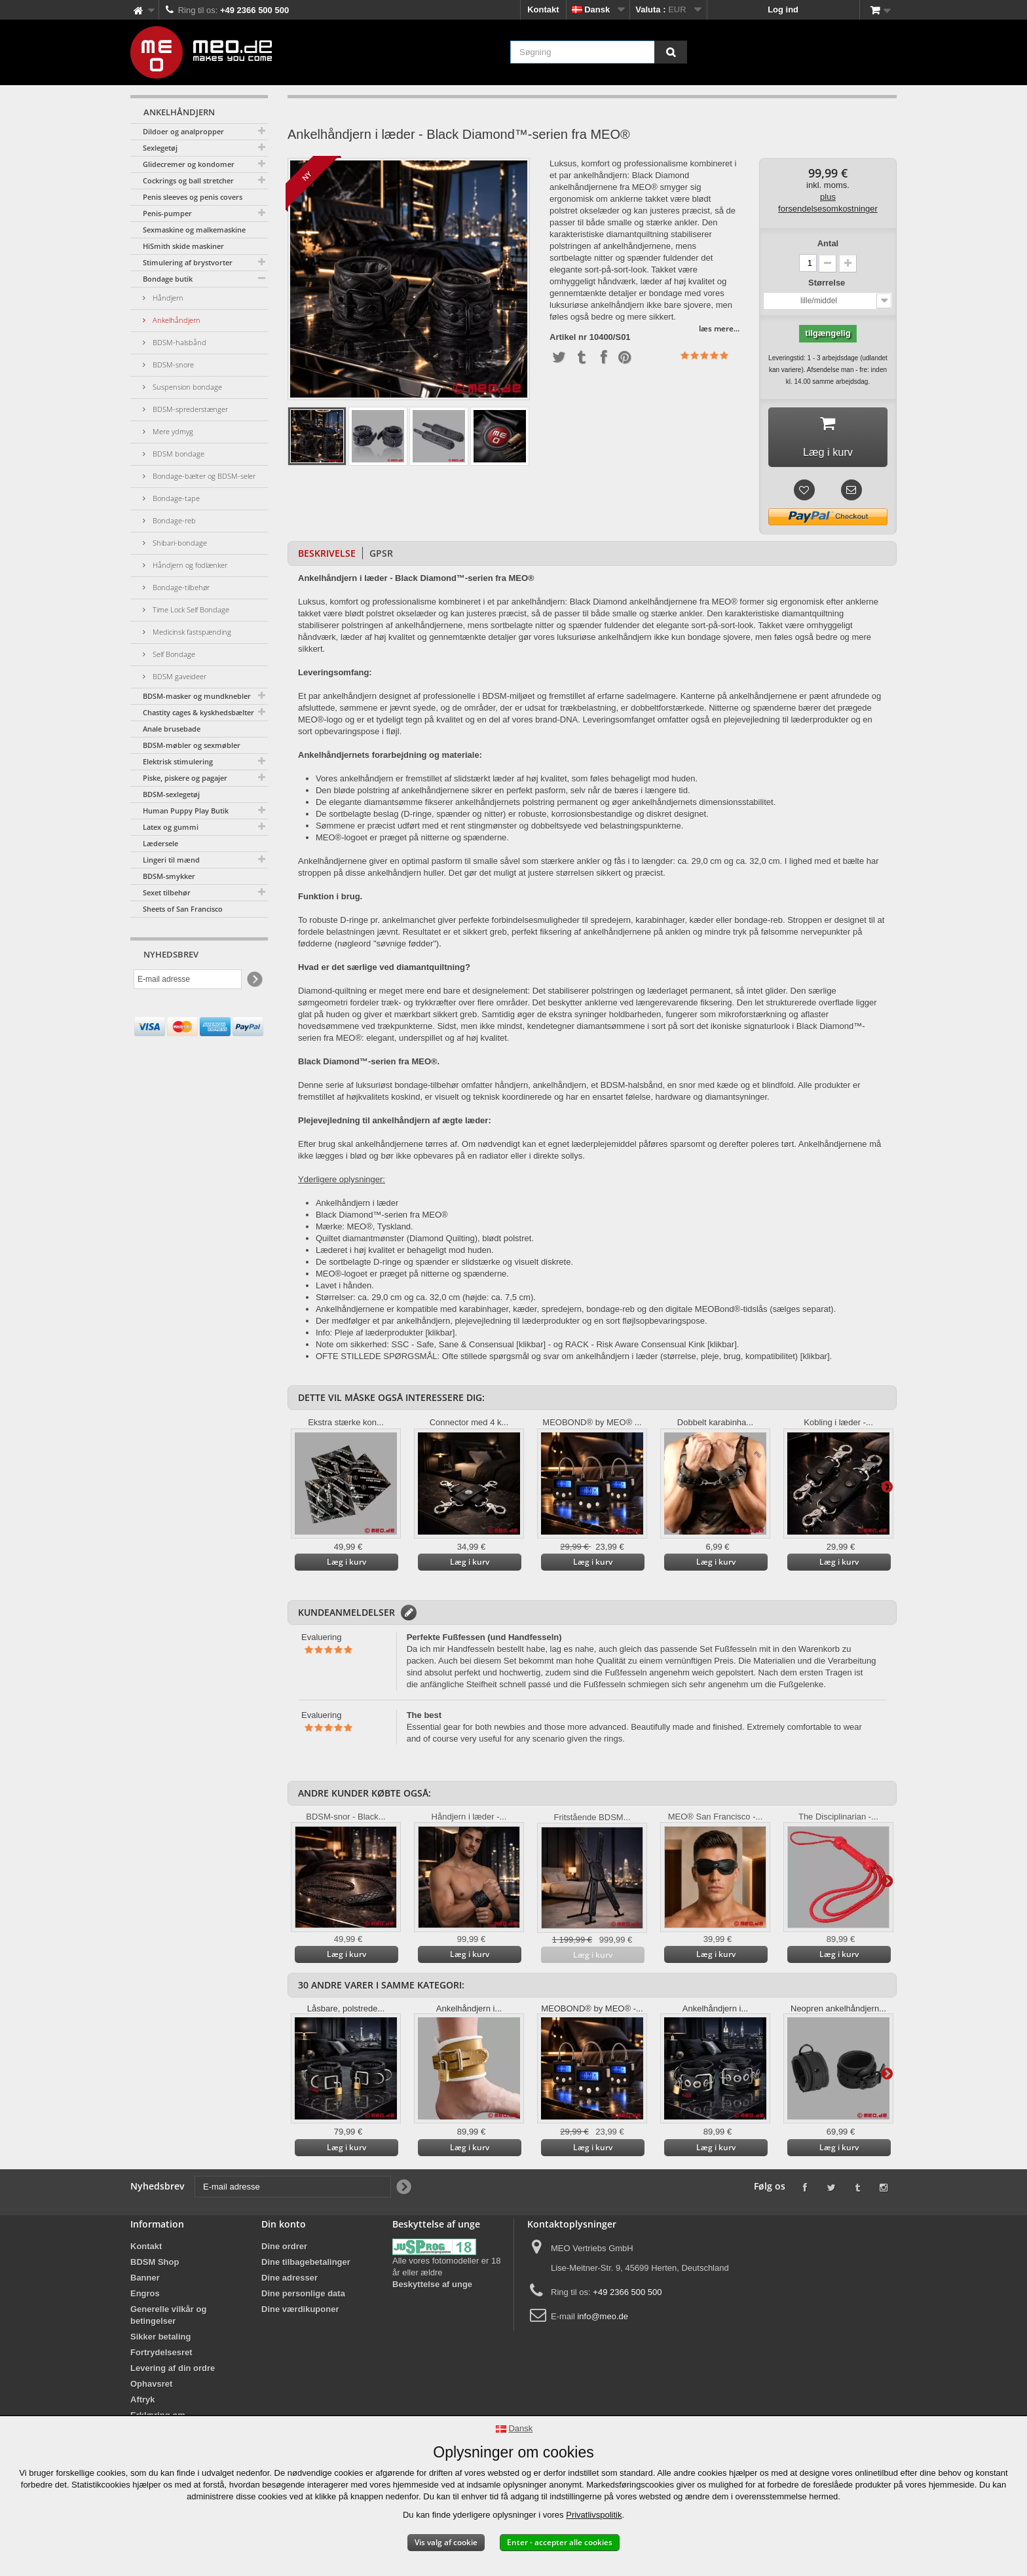 Image resolution: width=1027 pixels, height=2576 pixels. What do you see at coordinates (175, 498) in the screenshot?
I see `Bondage-tape` at bounding box center [175, 498].